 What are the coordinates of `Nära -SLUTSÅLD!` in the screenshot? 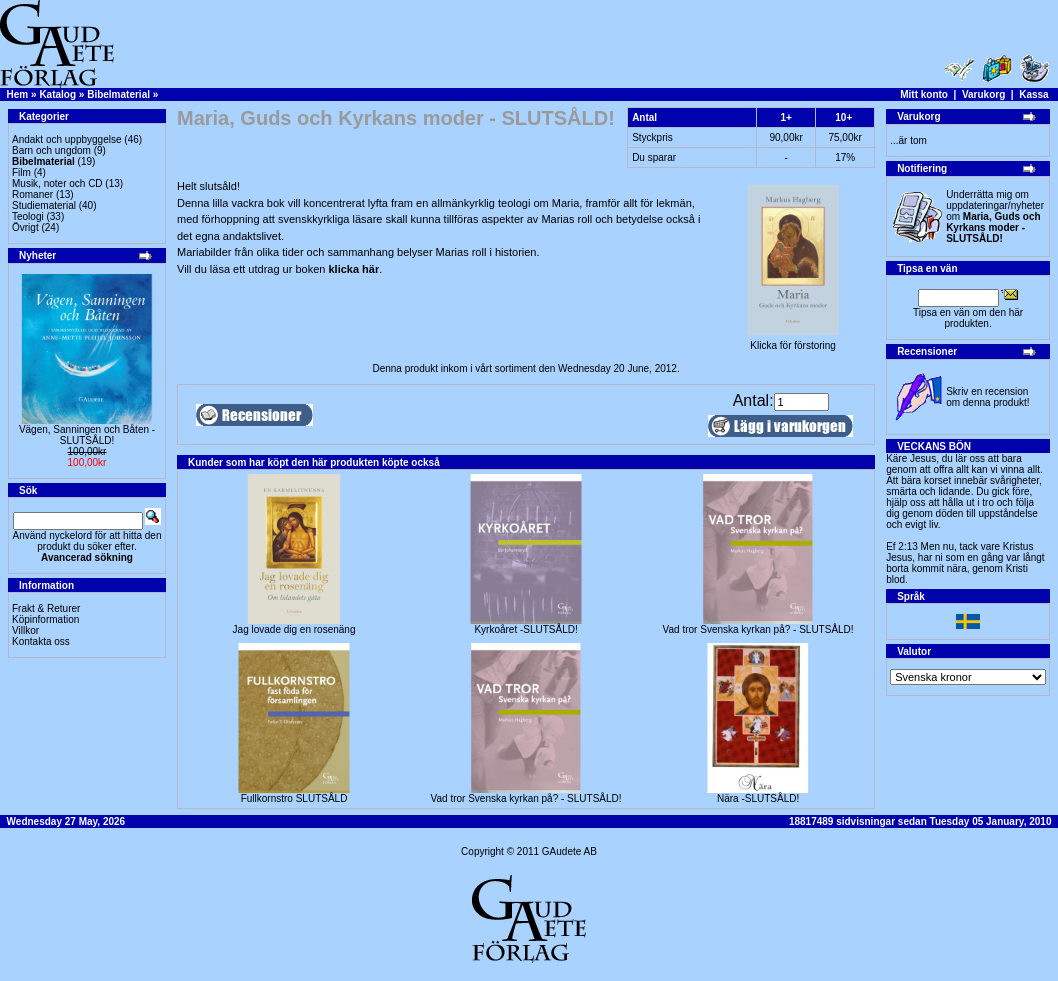 It's located at (758, 798).